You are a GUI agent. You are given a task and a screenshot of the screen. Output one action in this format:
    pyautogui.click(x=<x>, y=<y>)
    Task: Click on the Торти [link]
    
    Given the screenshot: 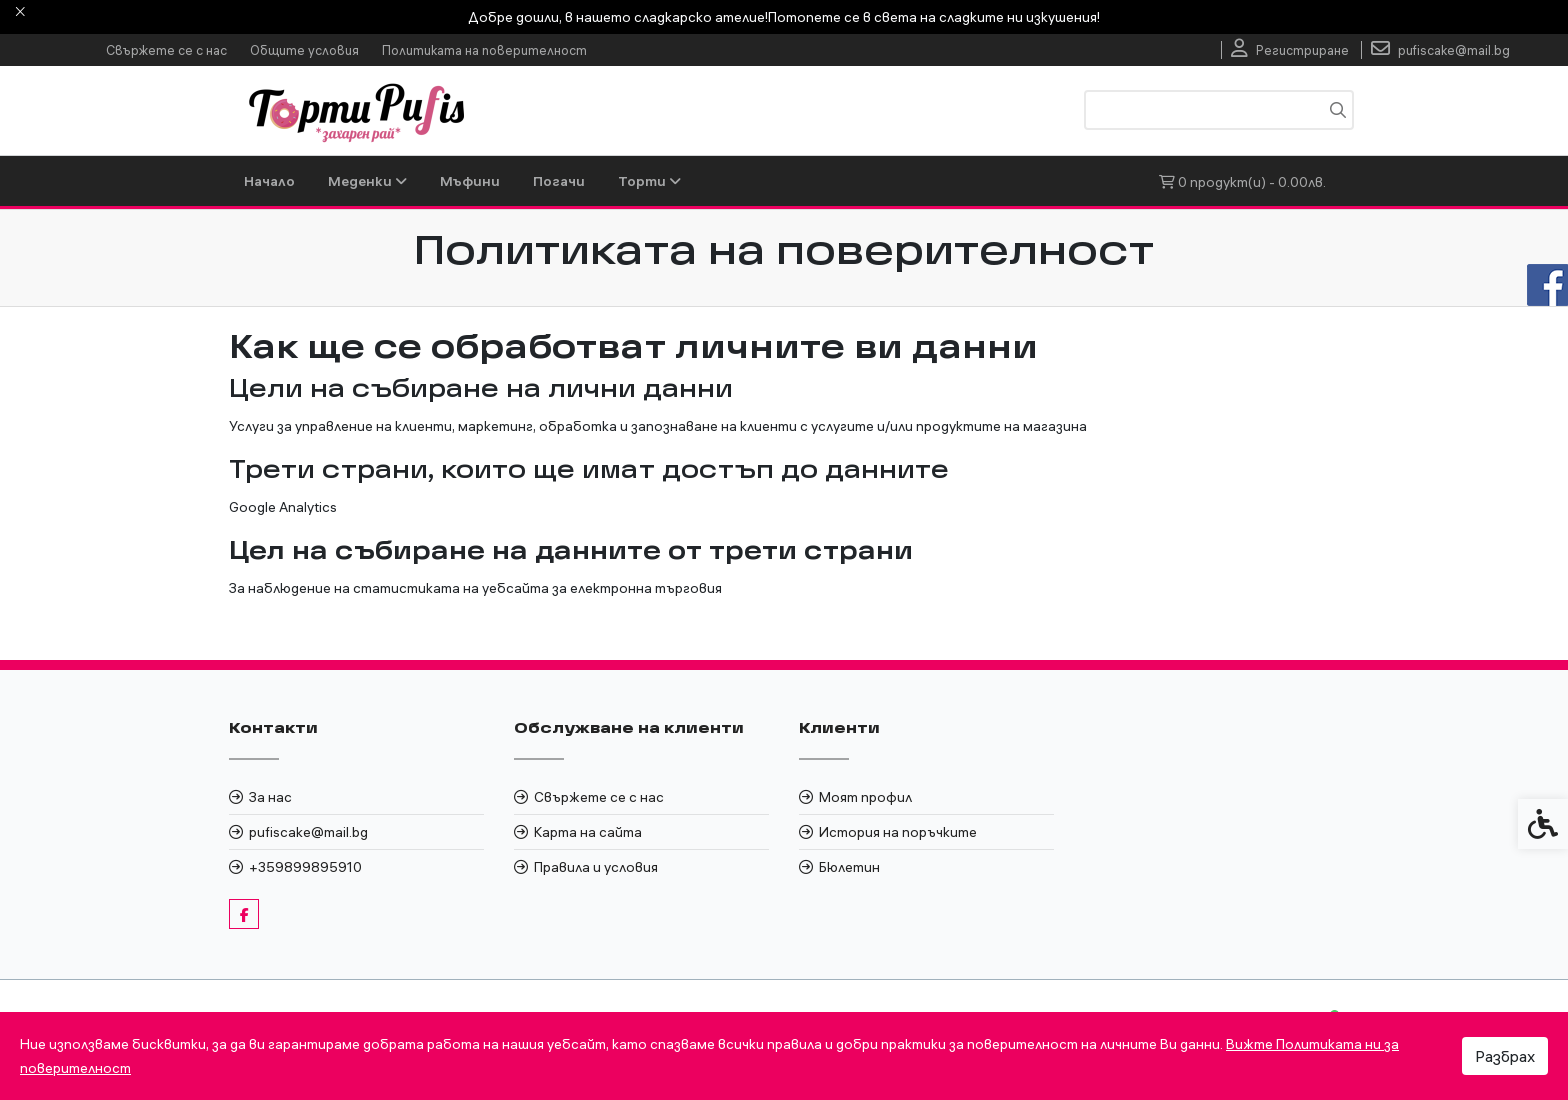 What is the action you would take?
    pyautogui.click(x=649, y=181)
    